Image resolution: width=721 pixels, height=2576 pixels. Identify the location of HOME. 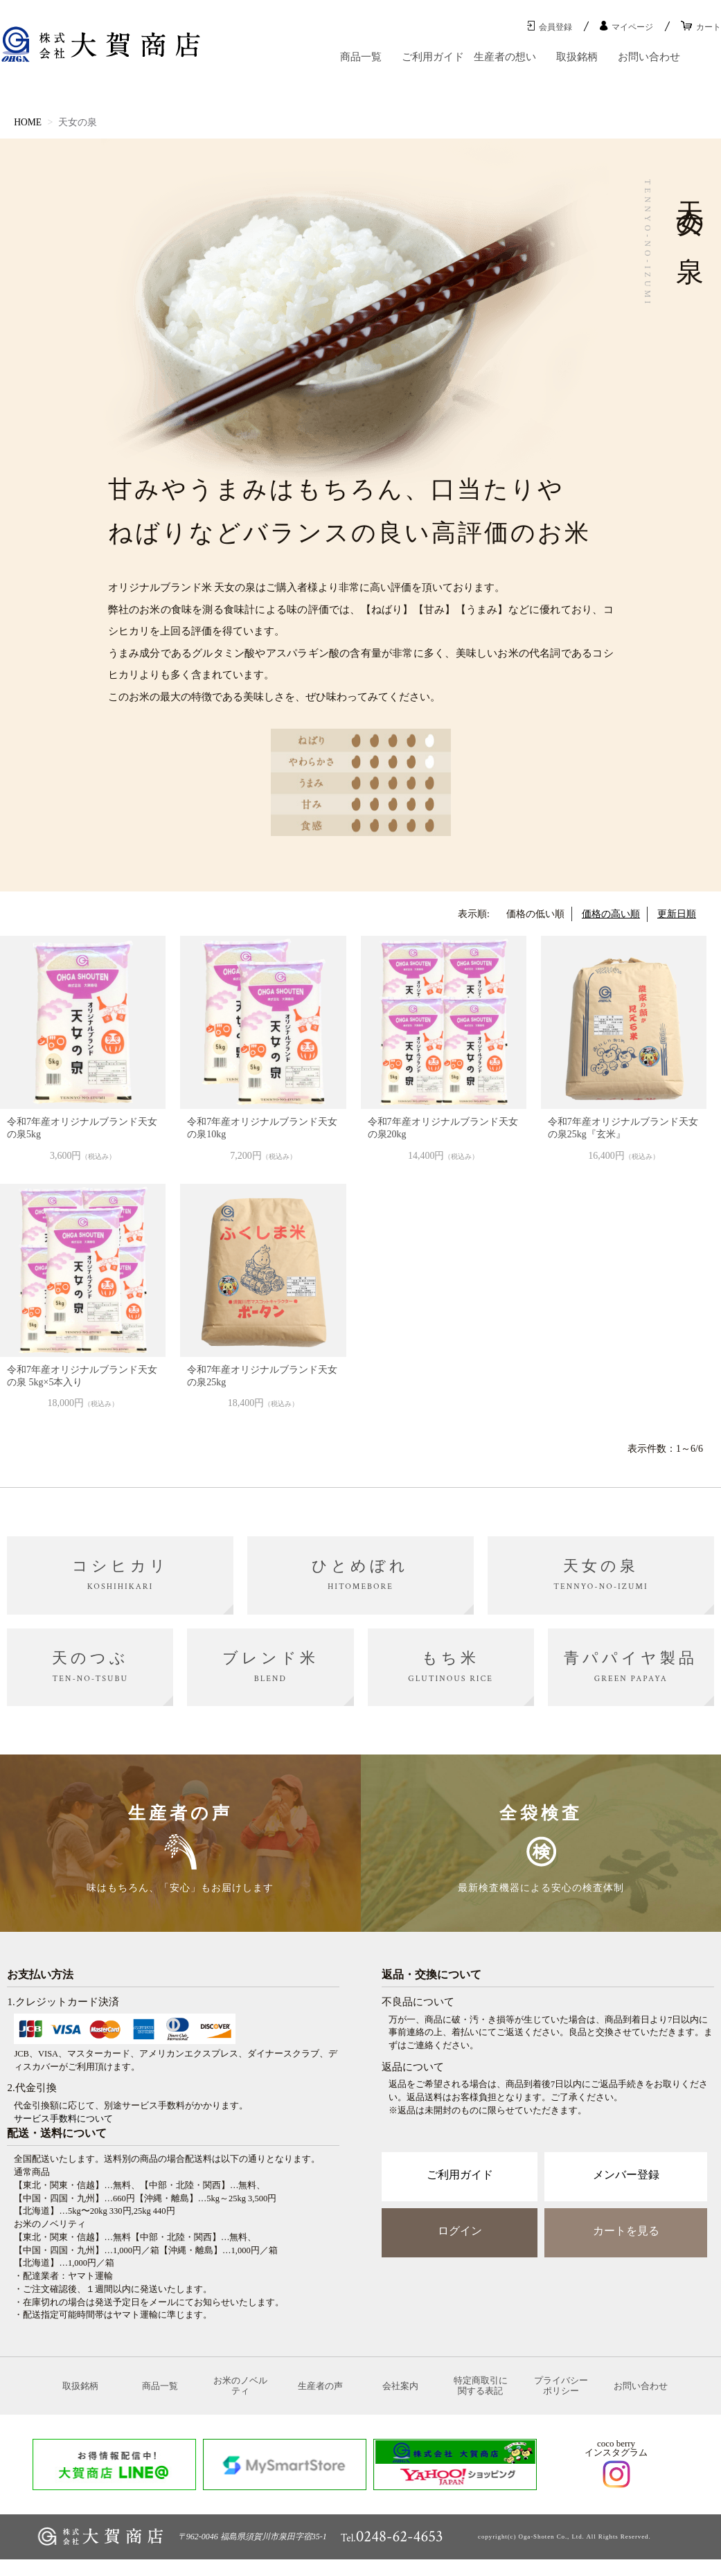
(28, 122).